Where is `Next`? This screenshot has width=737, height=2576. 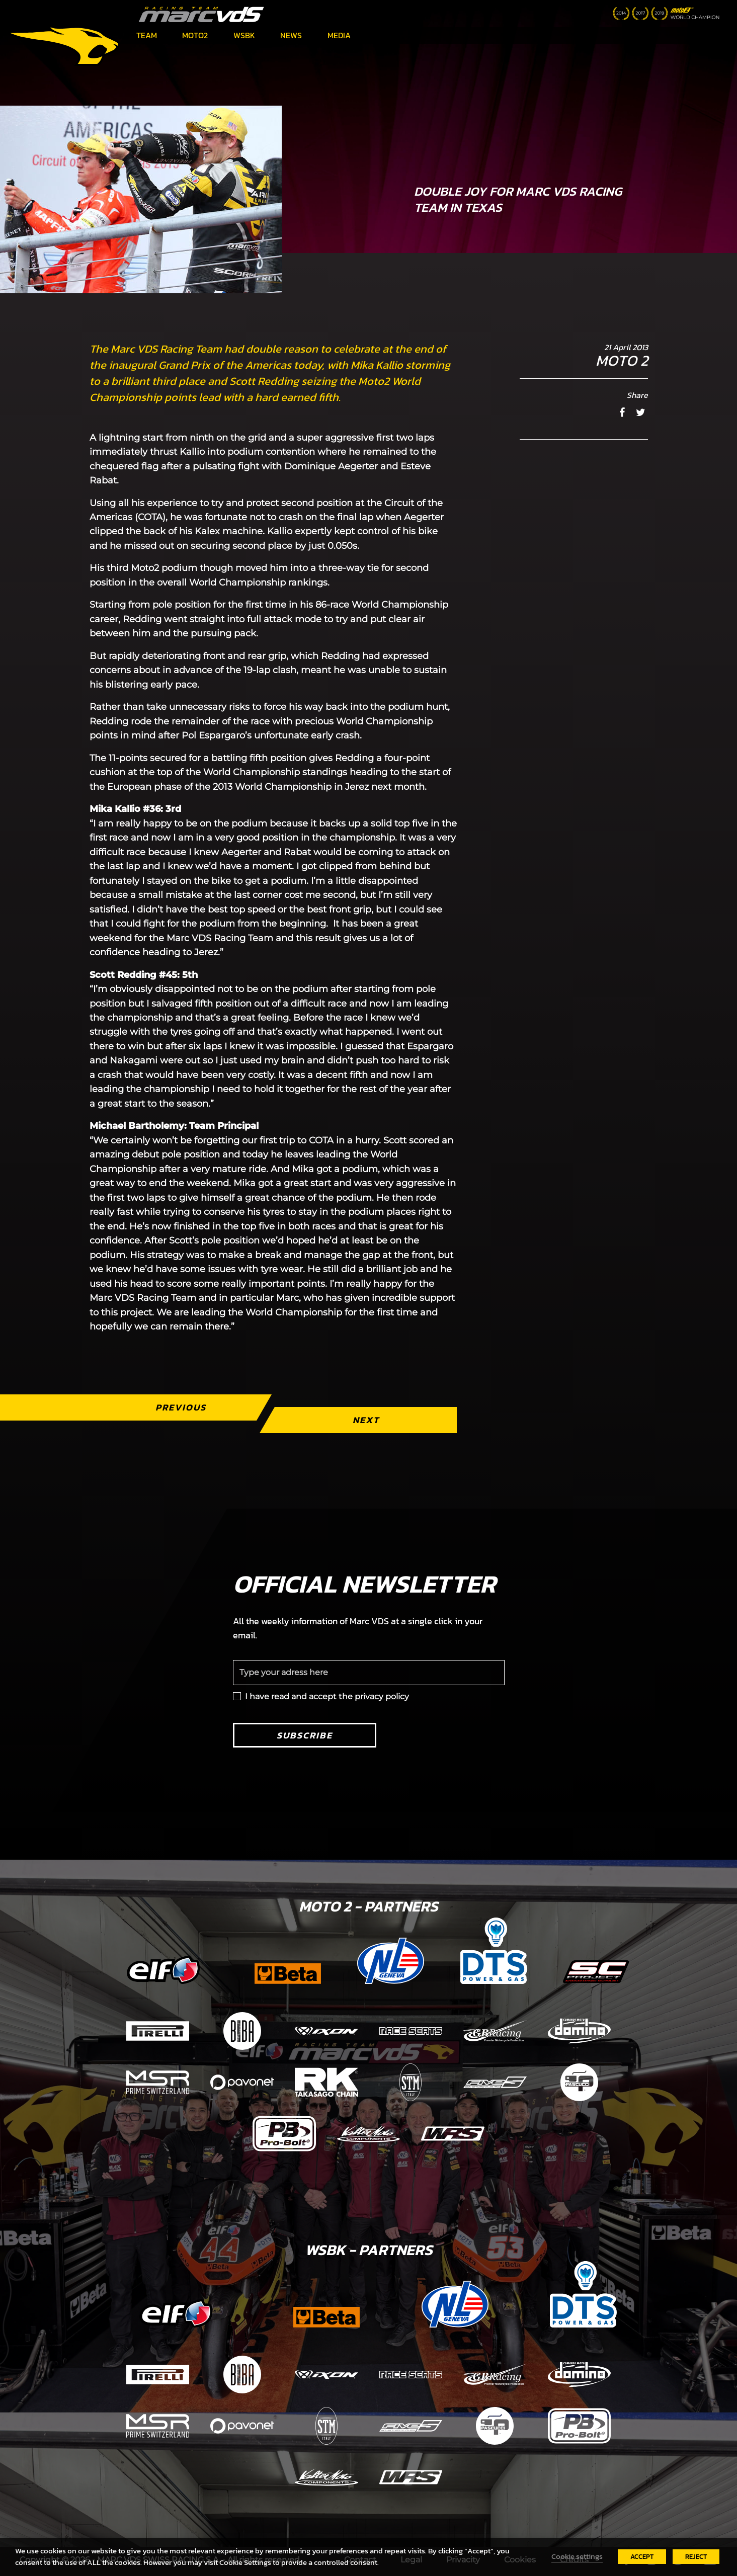 Next is located at coordinates (365, 1420).